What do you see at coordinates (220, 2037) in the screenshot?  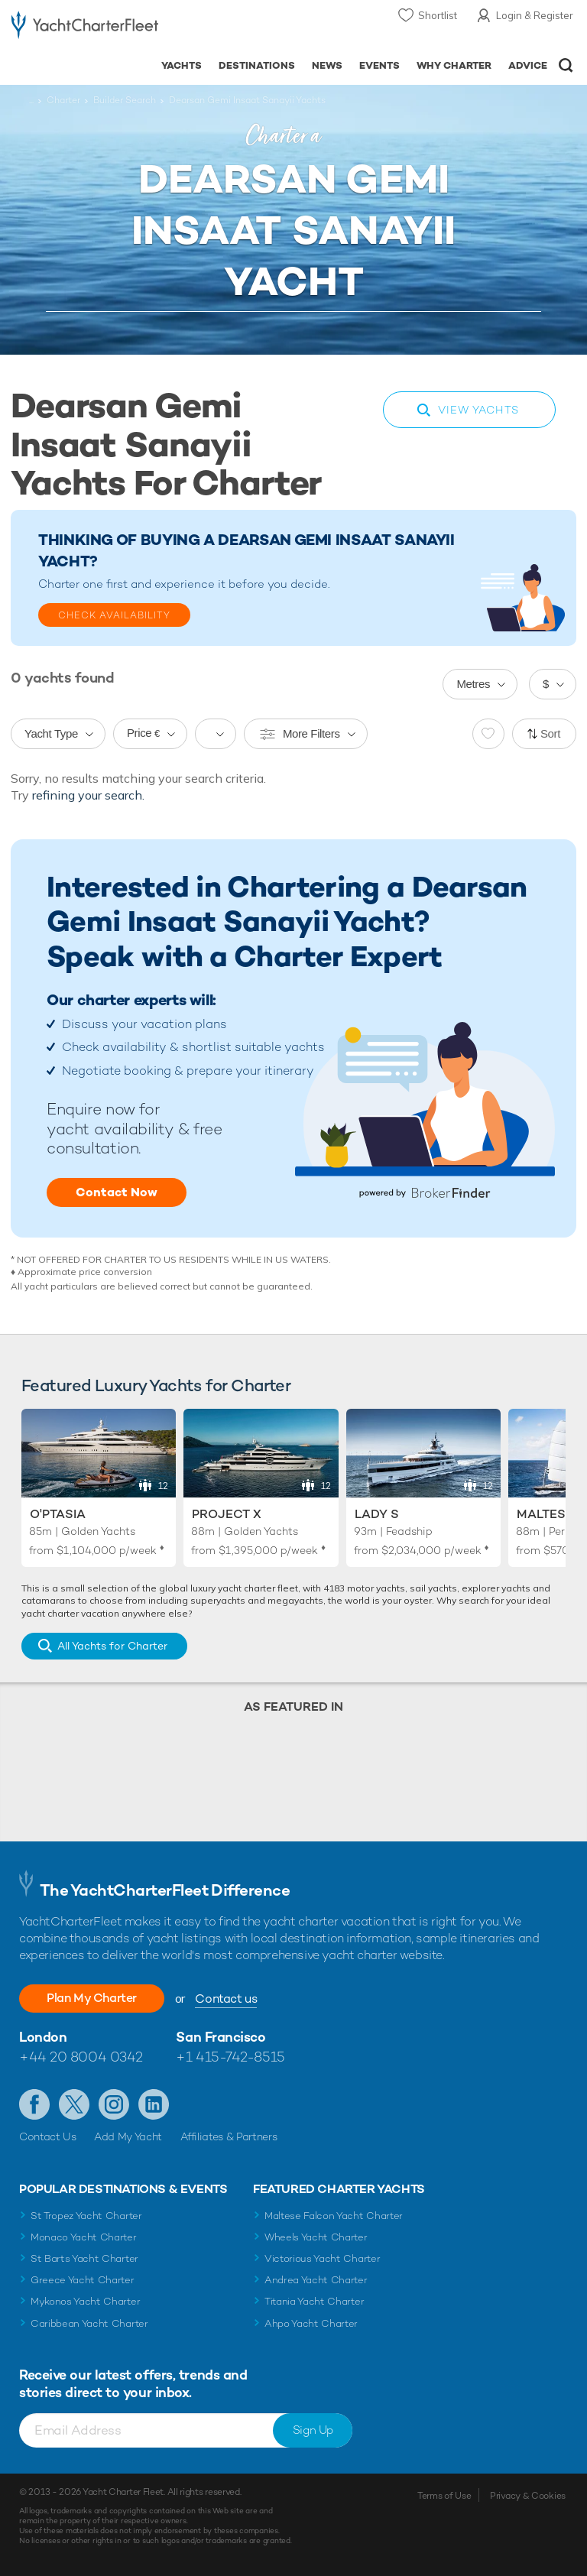 I see `San Francisco` at bounding box center [220, 2037].